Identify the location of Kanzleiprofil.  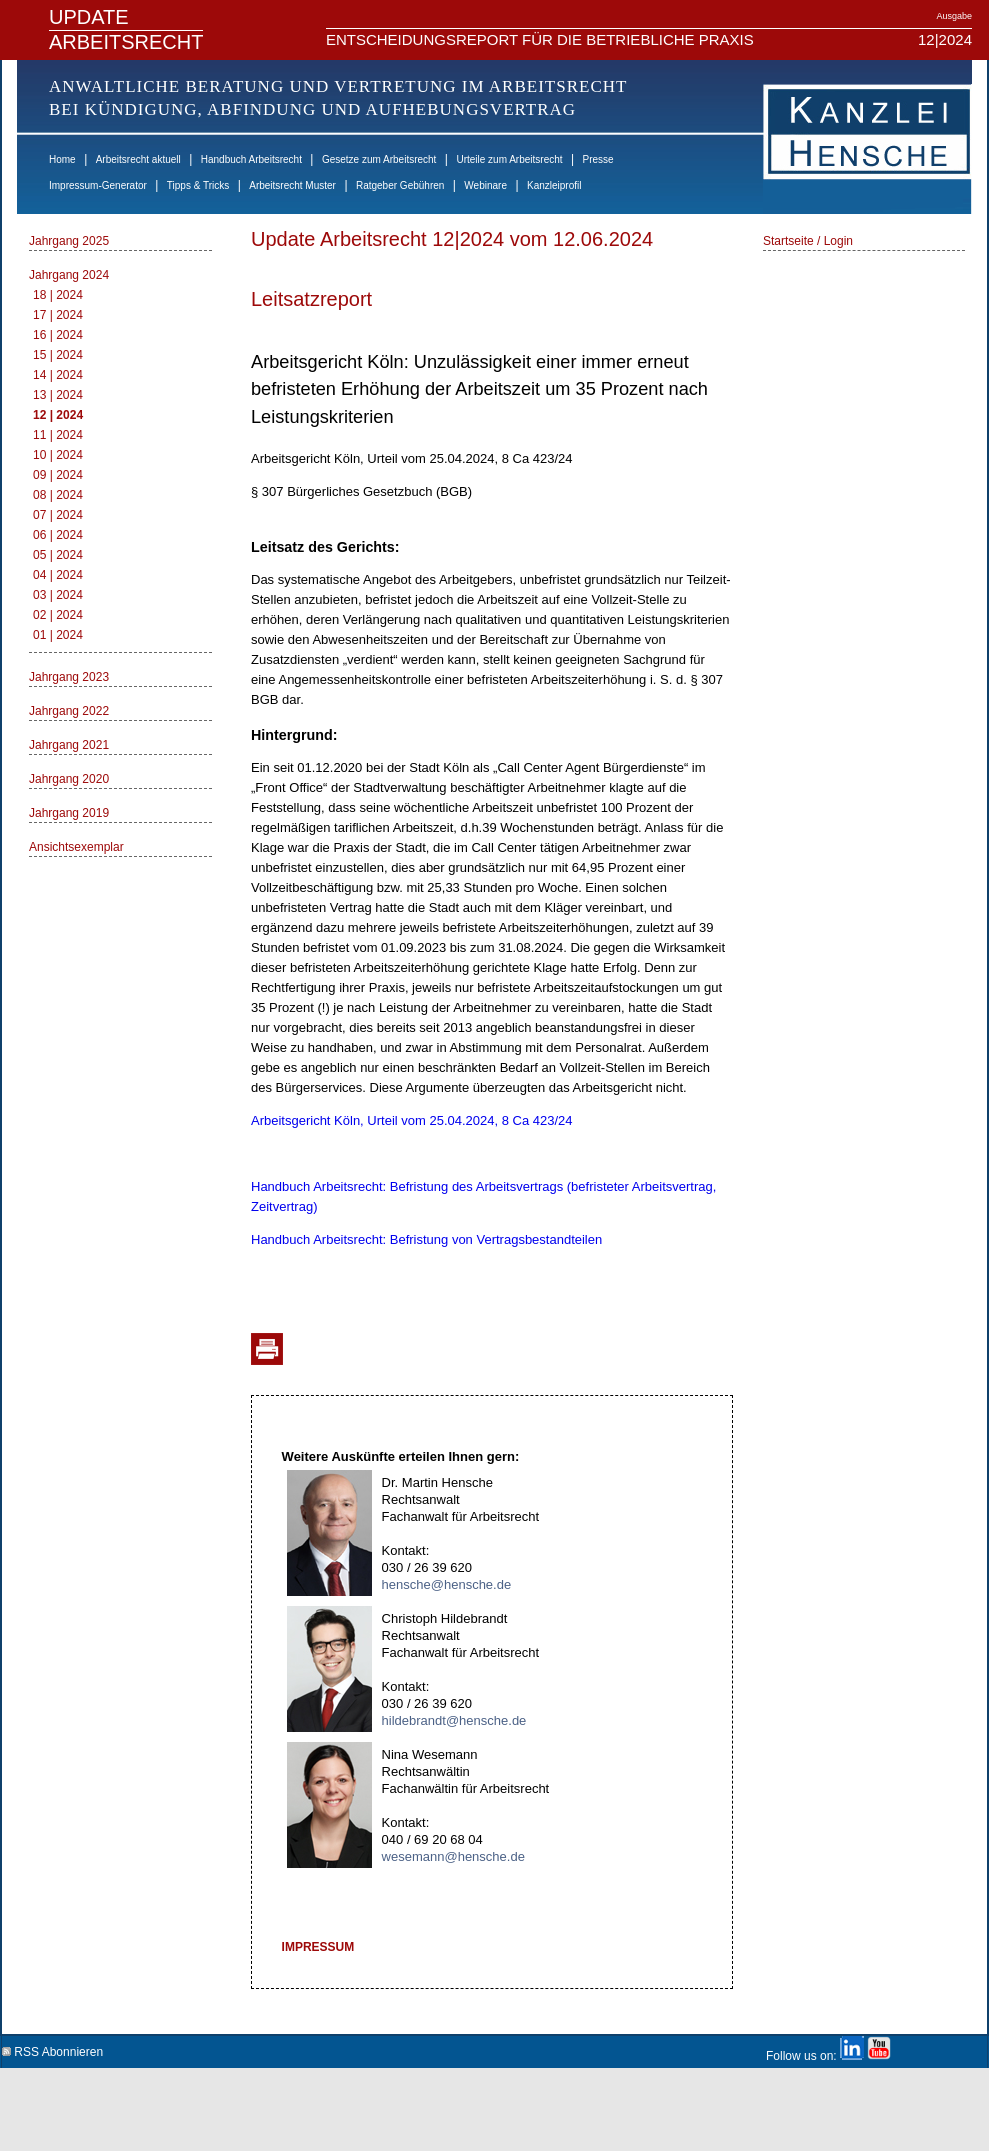
(554, 185).